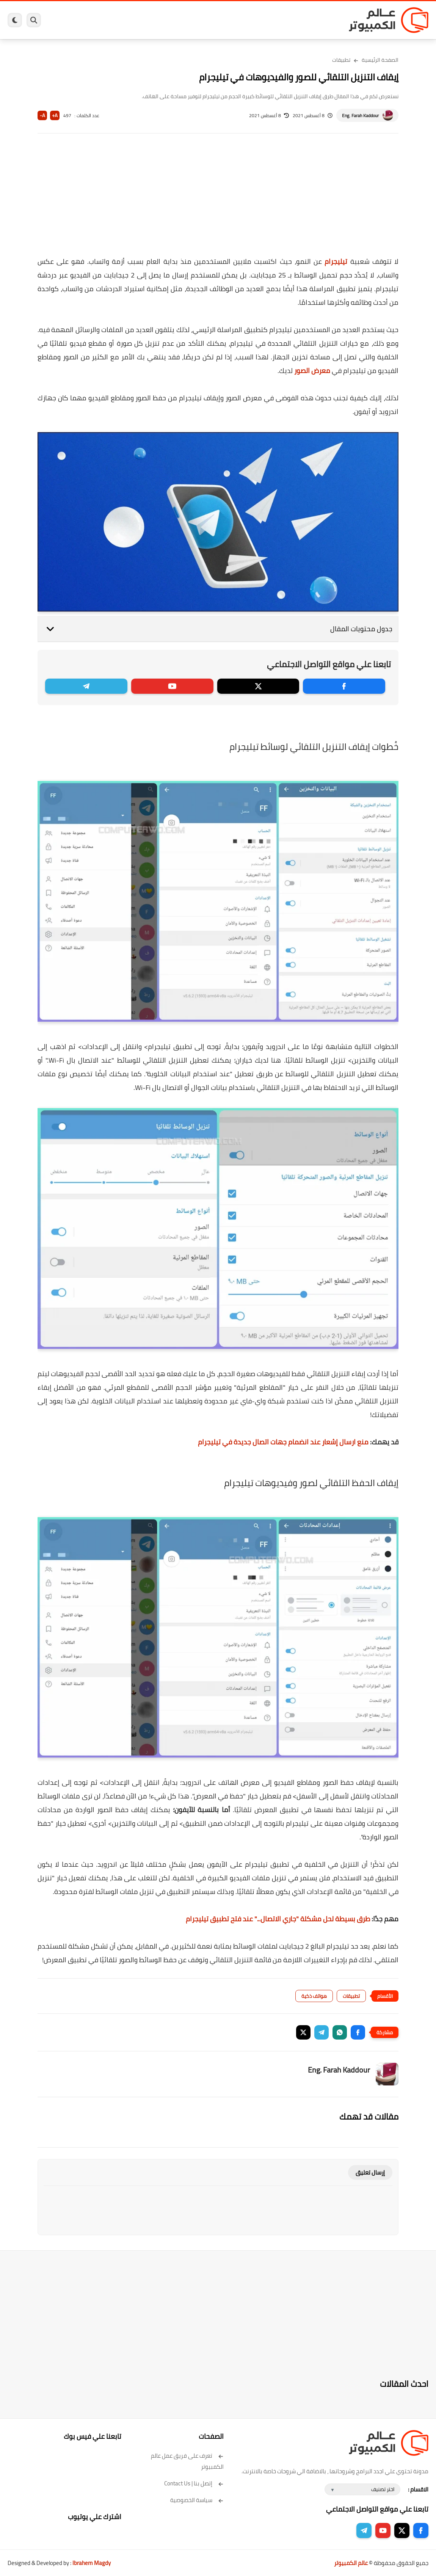 This screenshot has height=2576, width=436. Describe the element at coordinates (312, 370) in the screenshot. I see `معرض الصور` at that location.